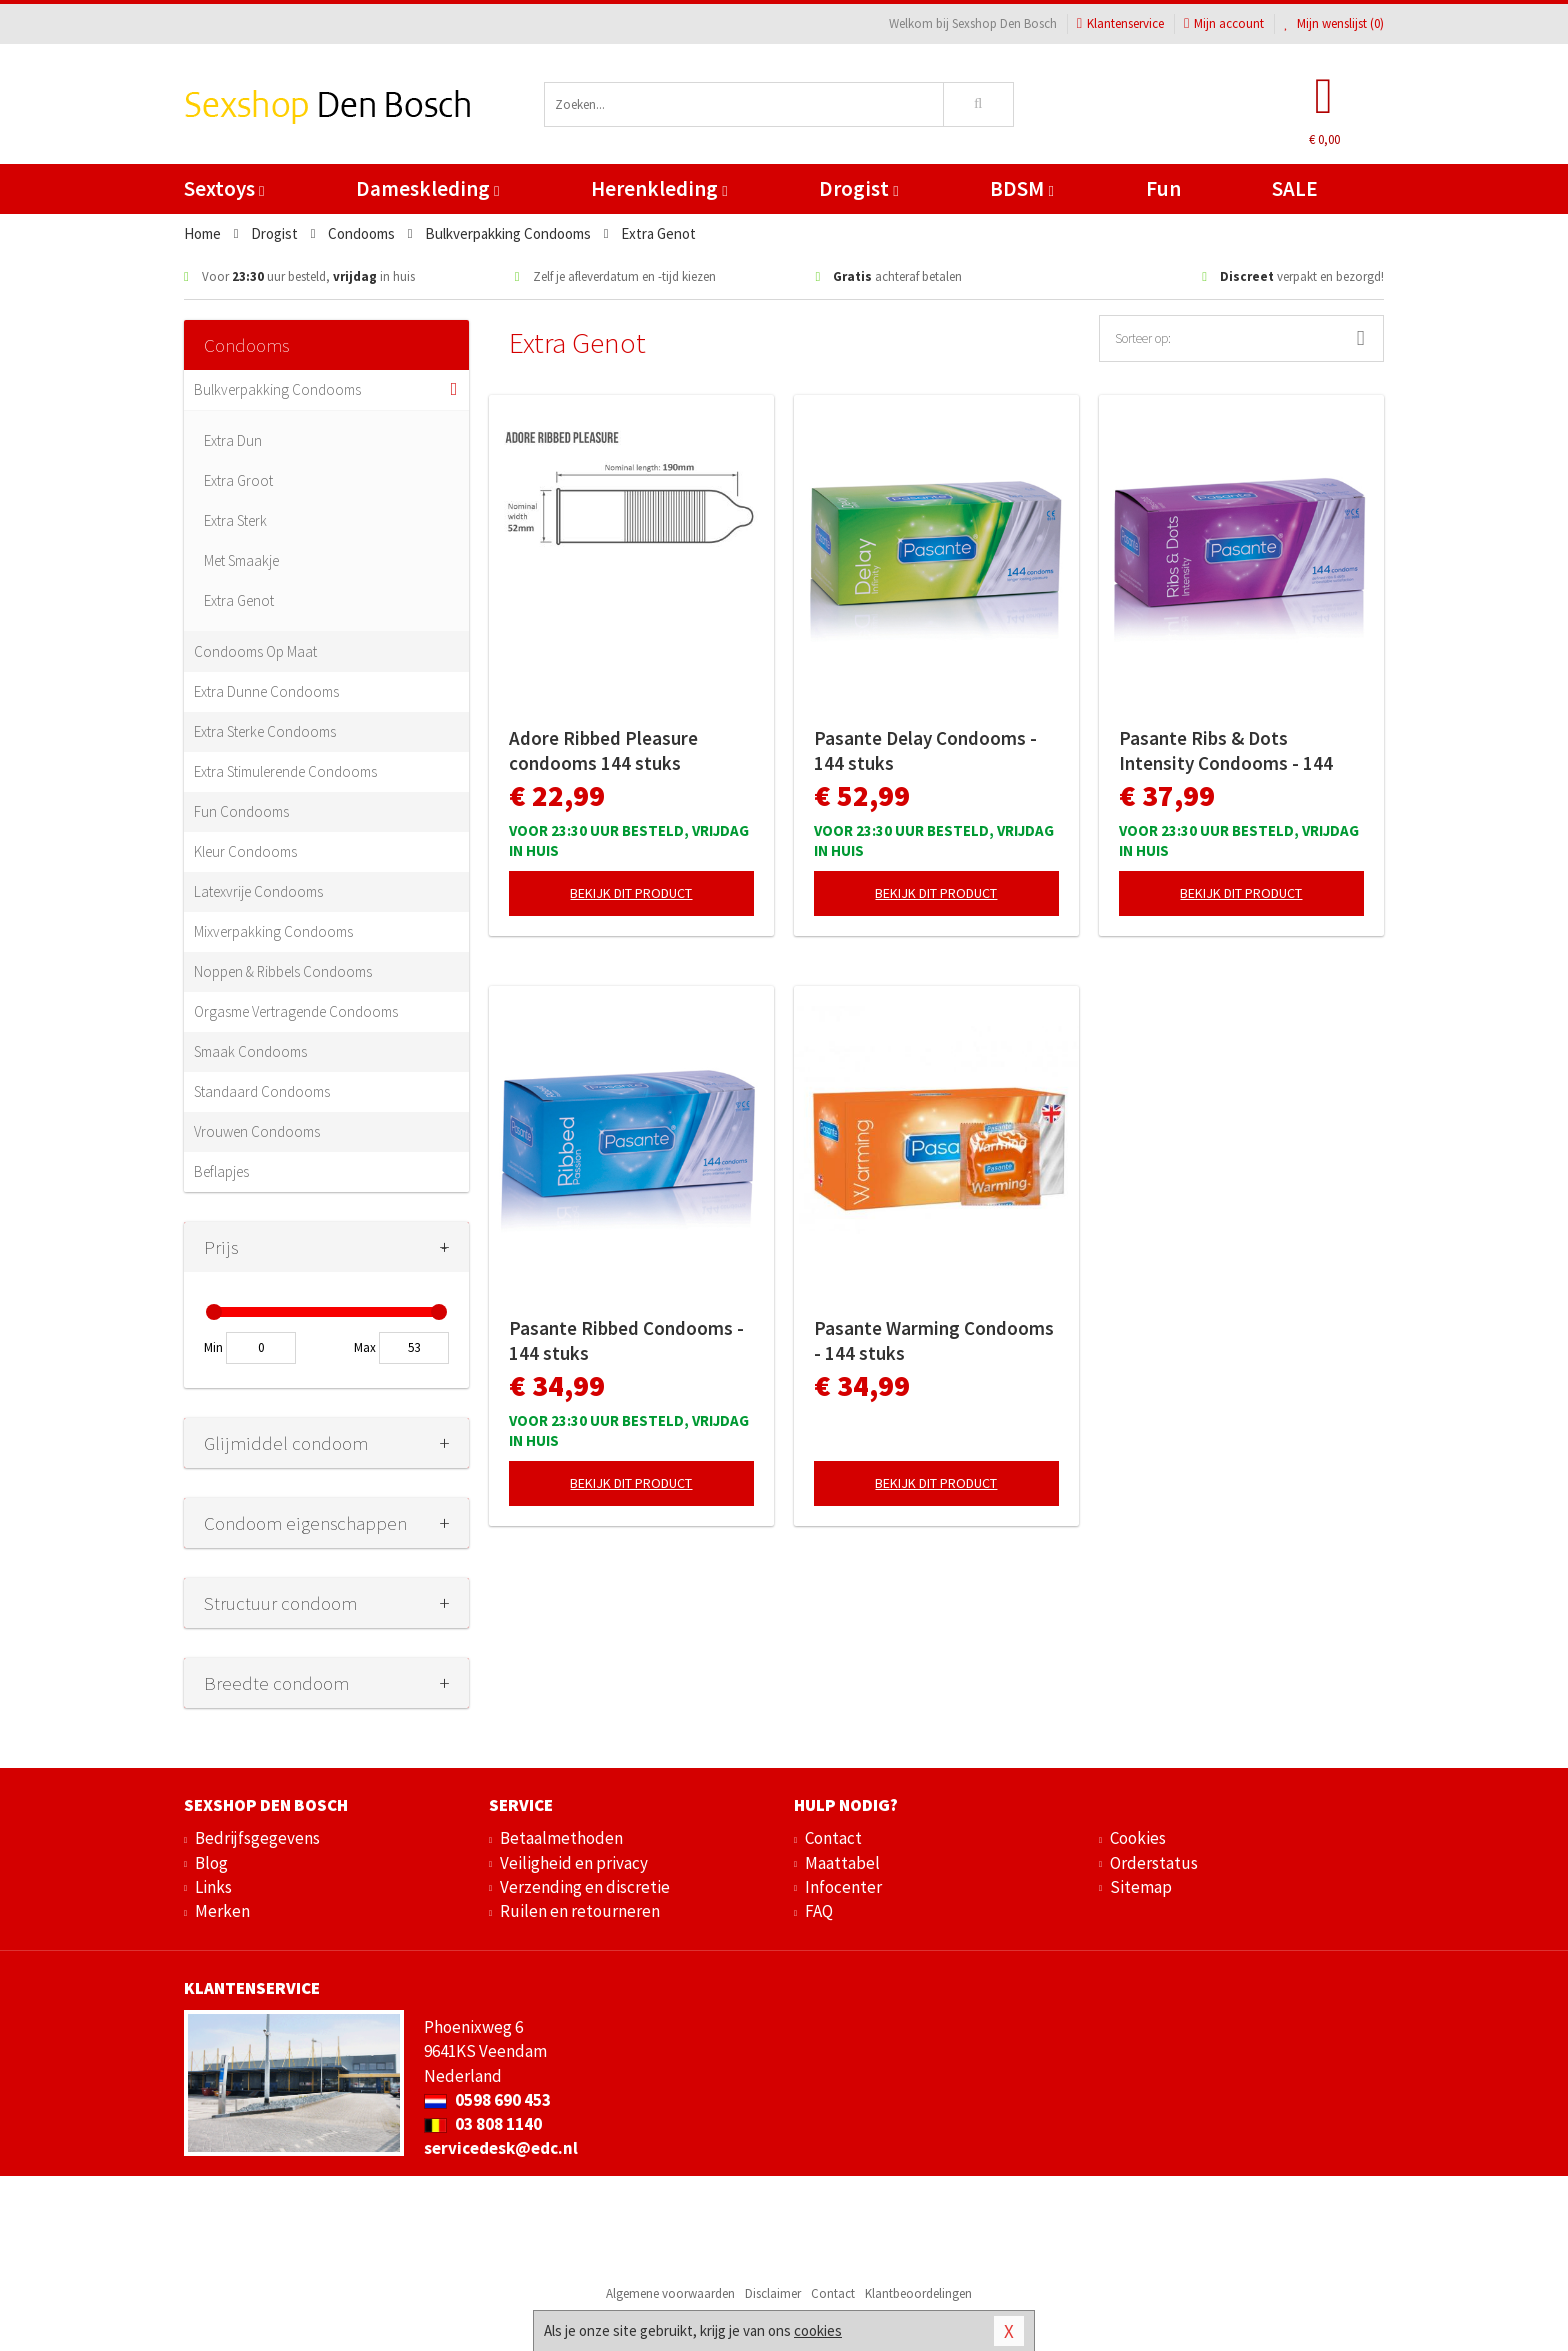  What do you see at coordinates (843, 1887) in the screenshot?
I see `Infocenter` at bounding box center [843, 1887].